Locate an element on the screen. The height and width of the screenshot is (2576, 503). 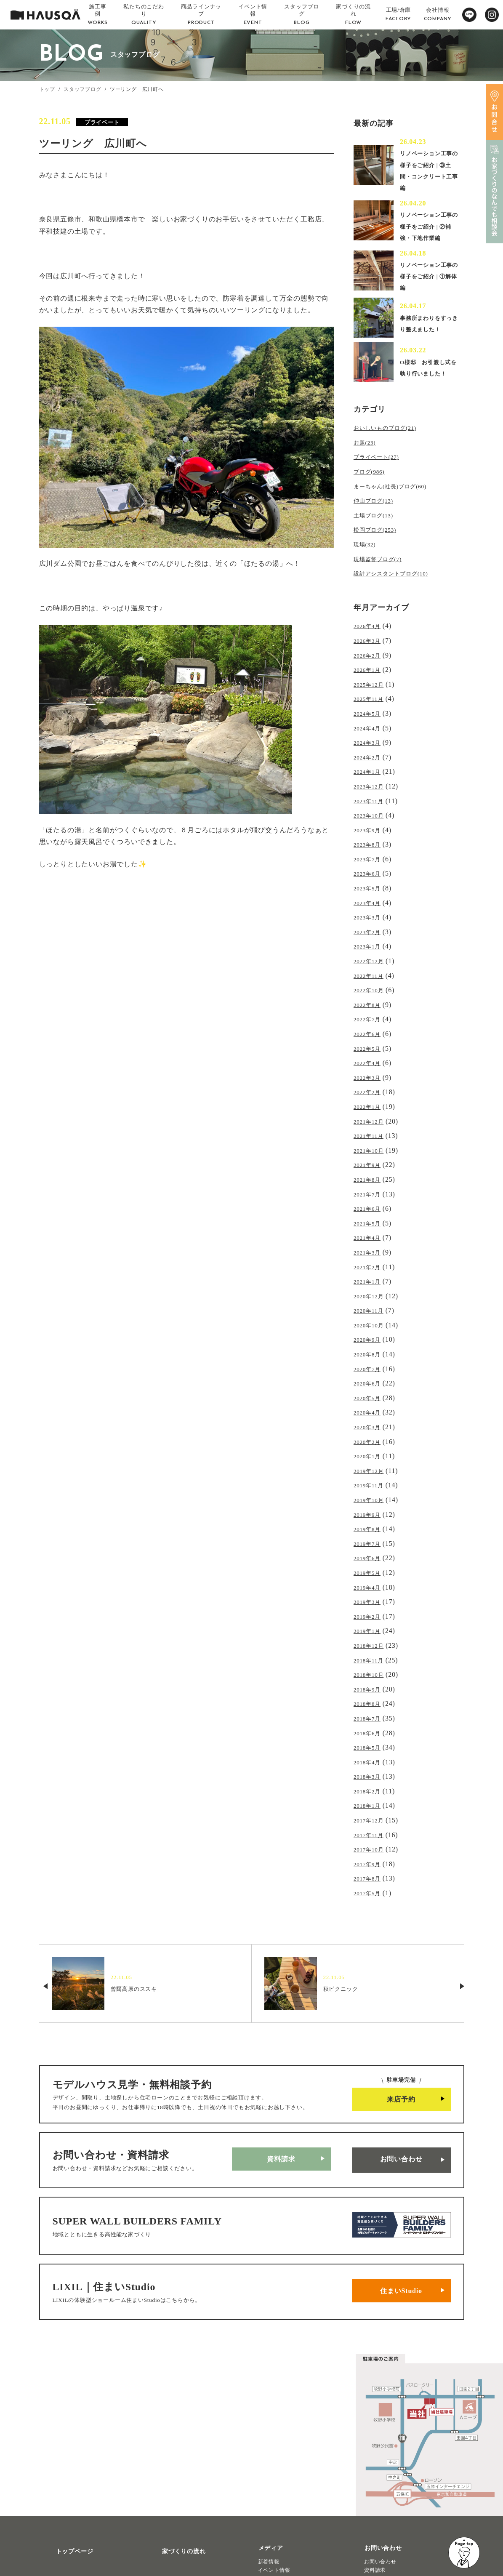
資料請求 is located at coordinates (281, 2079).